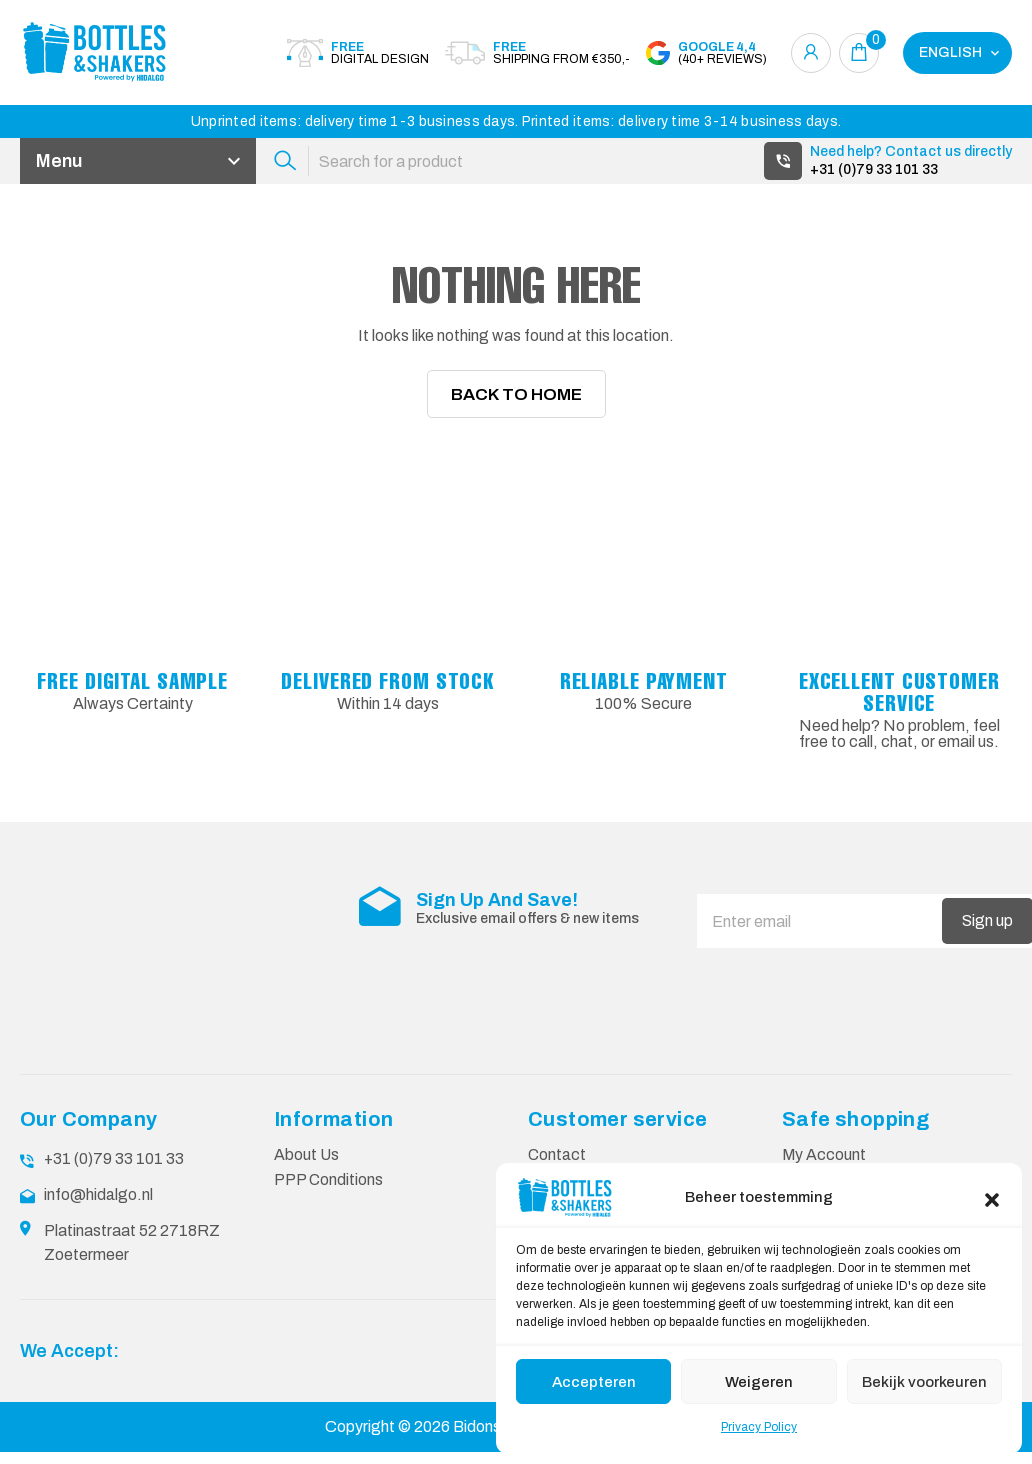  I want to click on PPP Conditions, so click(329, 1191).